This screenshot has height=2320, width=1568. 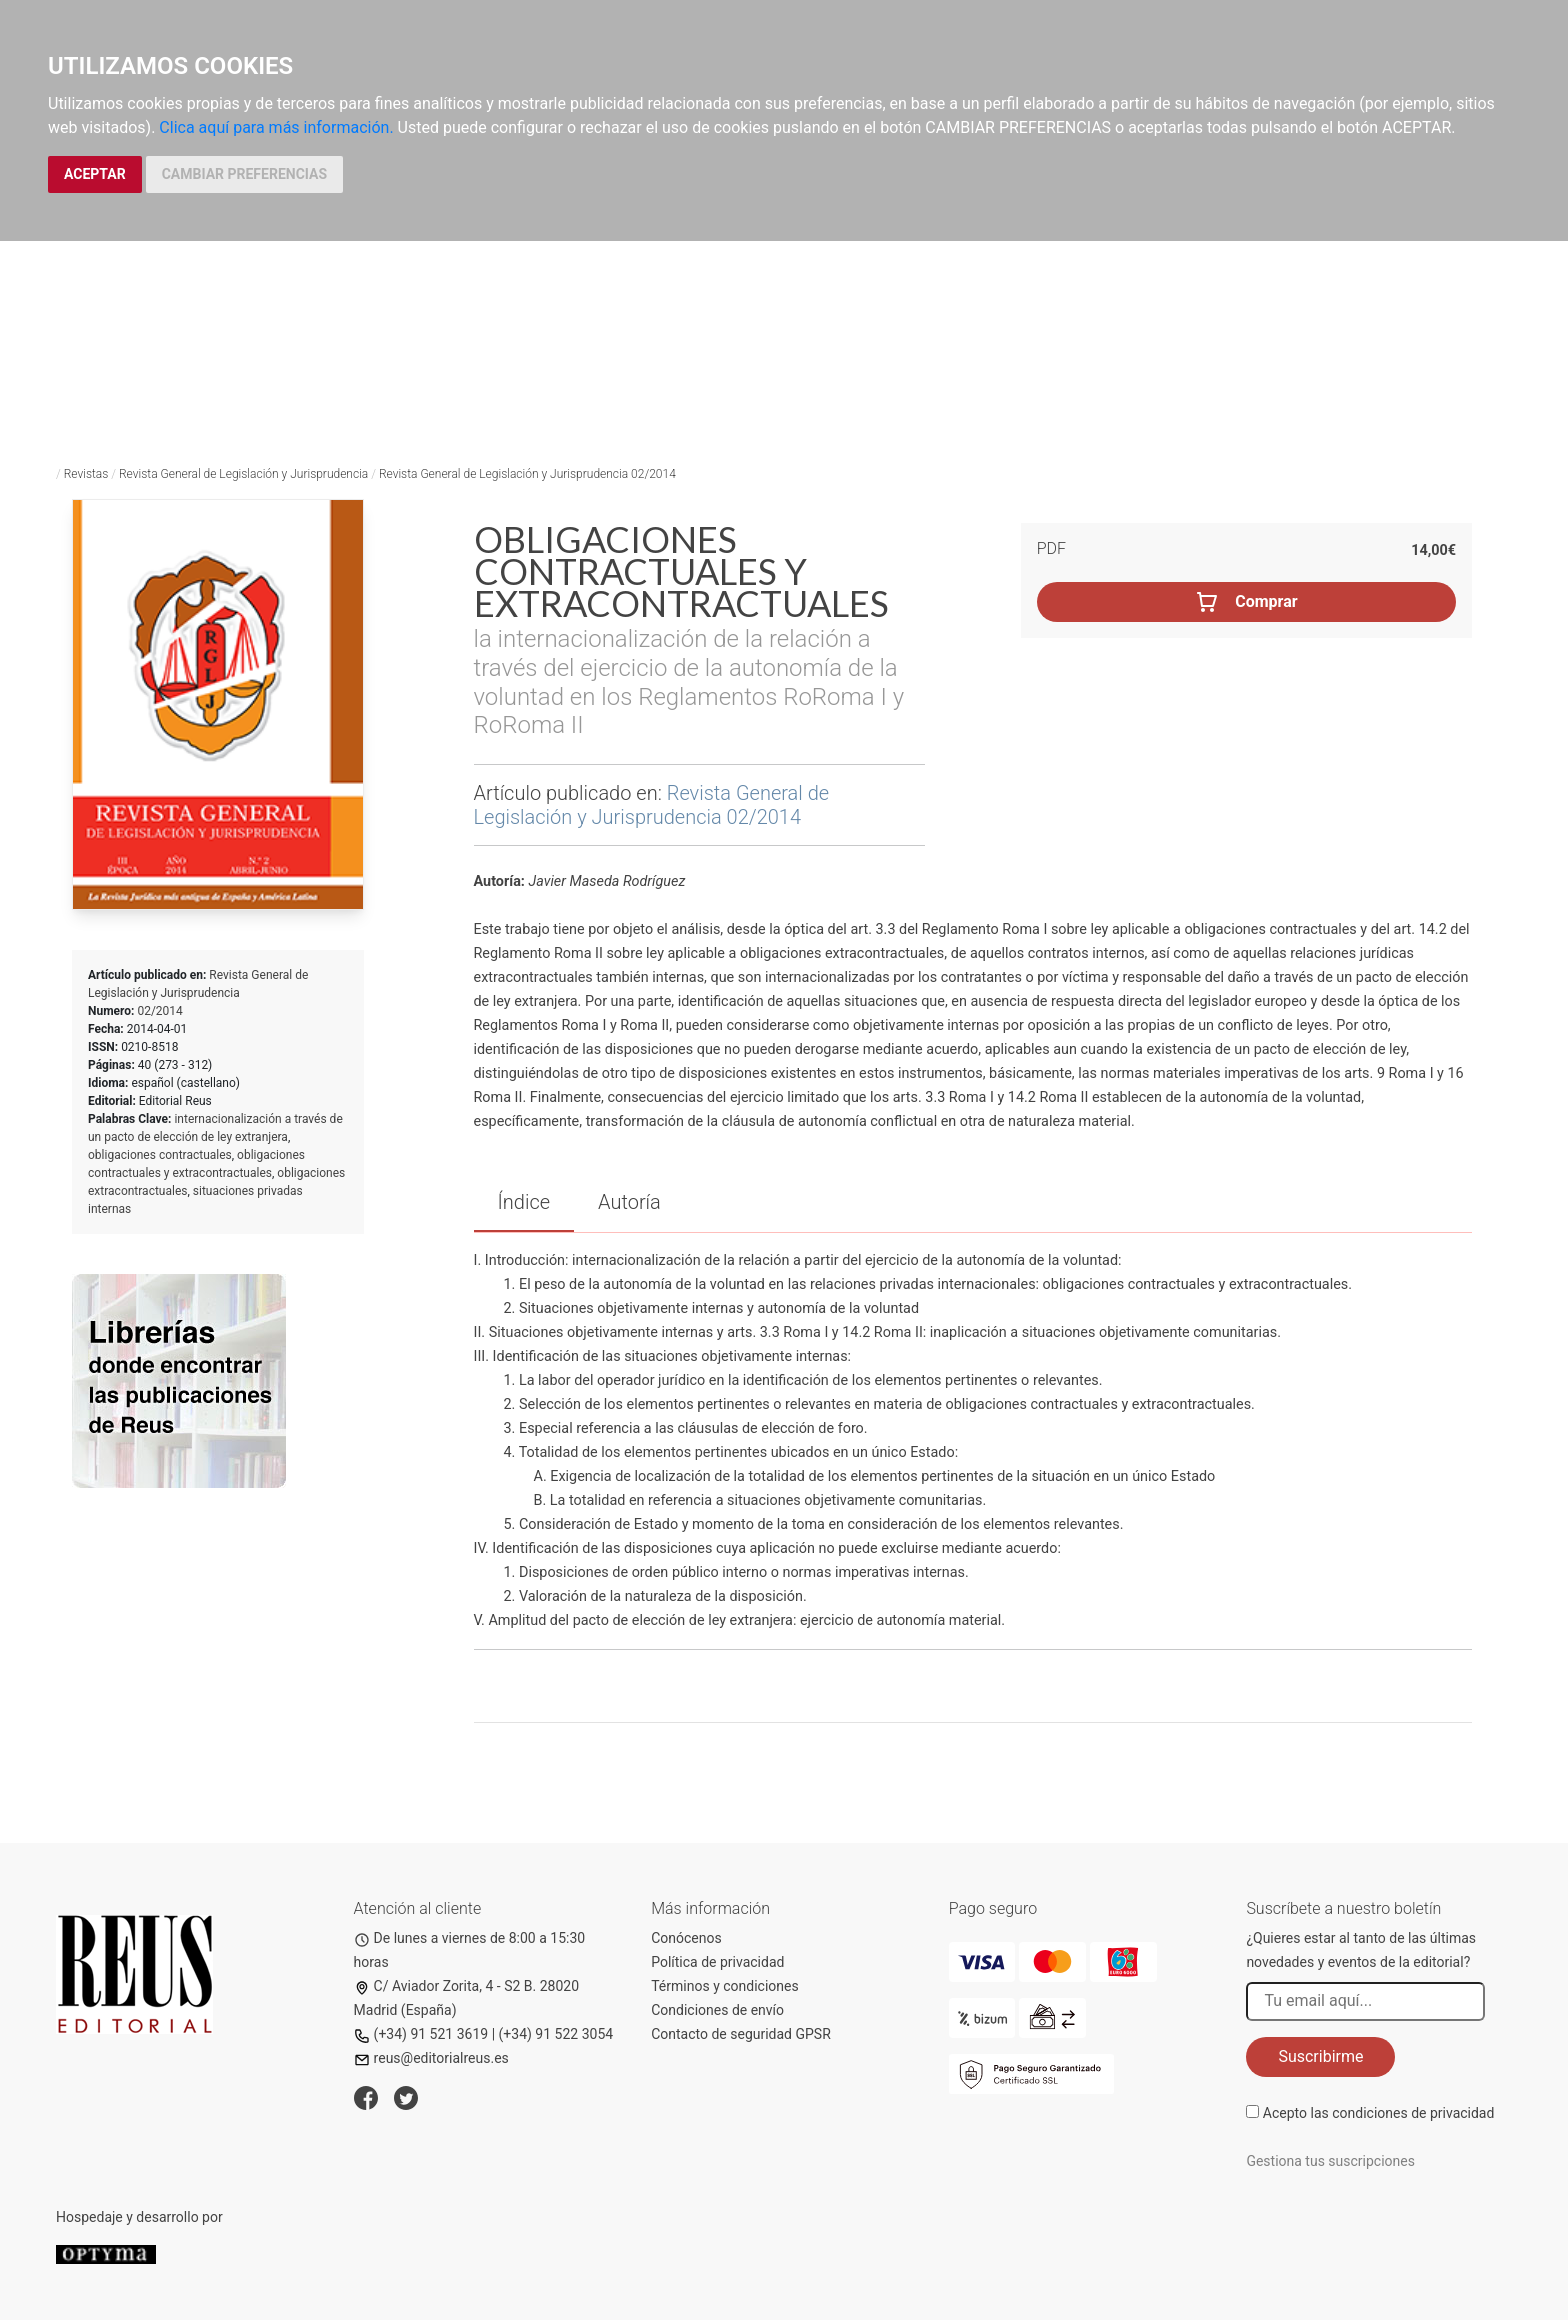 What do you see at coordinates (717, 1962) in the screenshot?
I see `Política de privacidad` at bounding box center [717, 1962].